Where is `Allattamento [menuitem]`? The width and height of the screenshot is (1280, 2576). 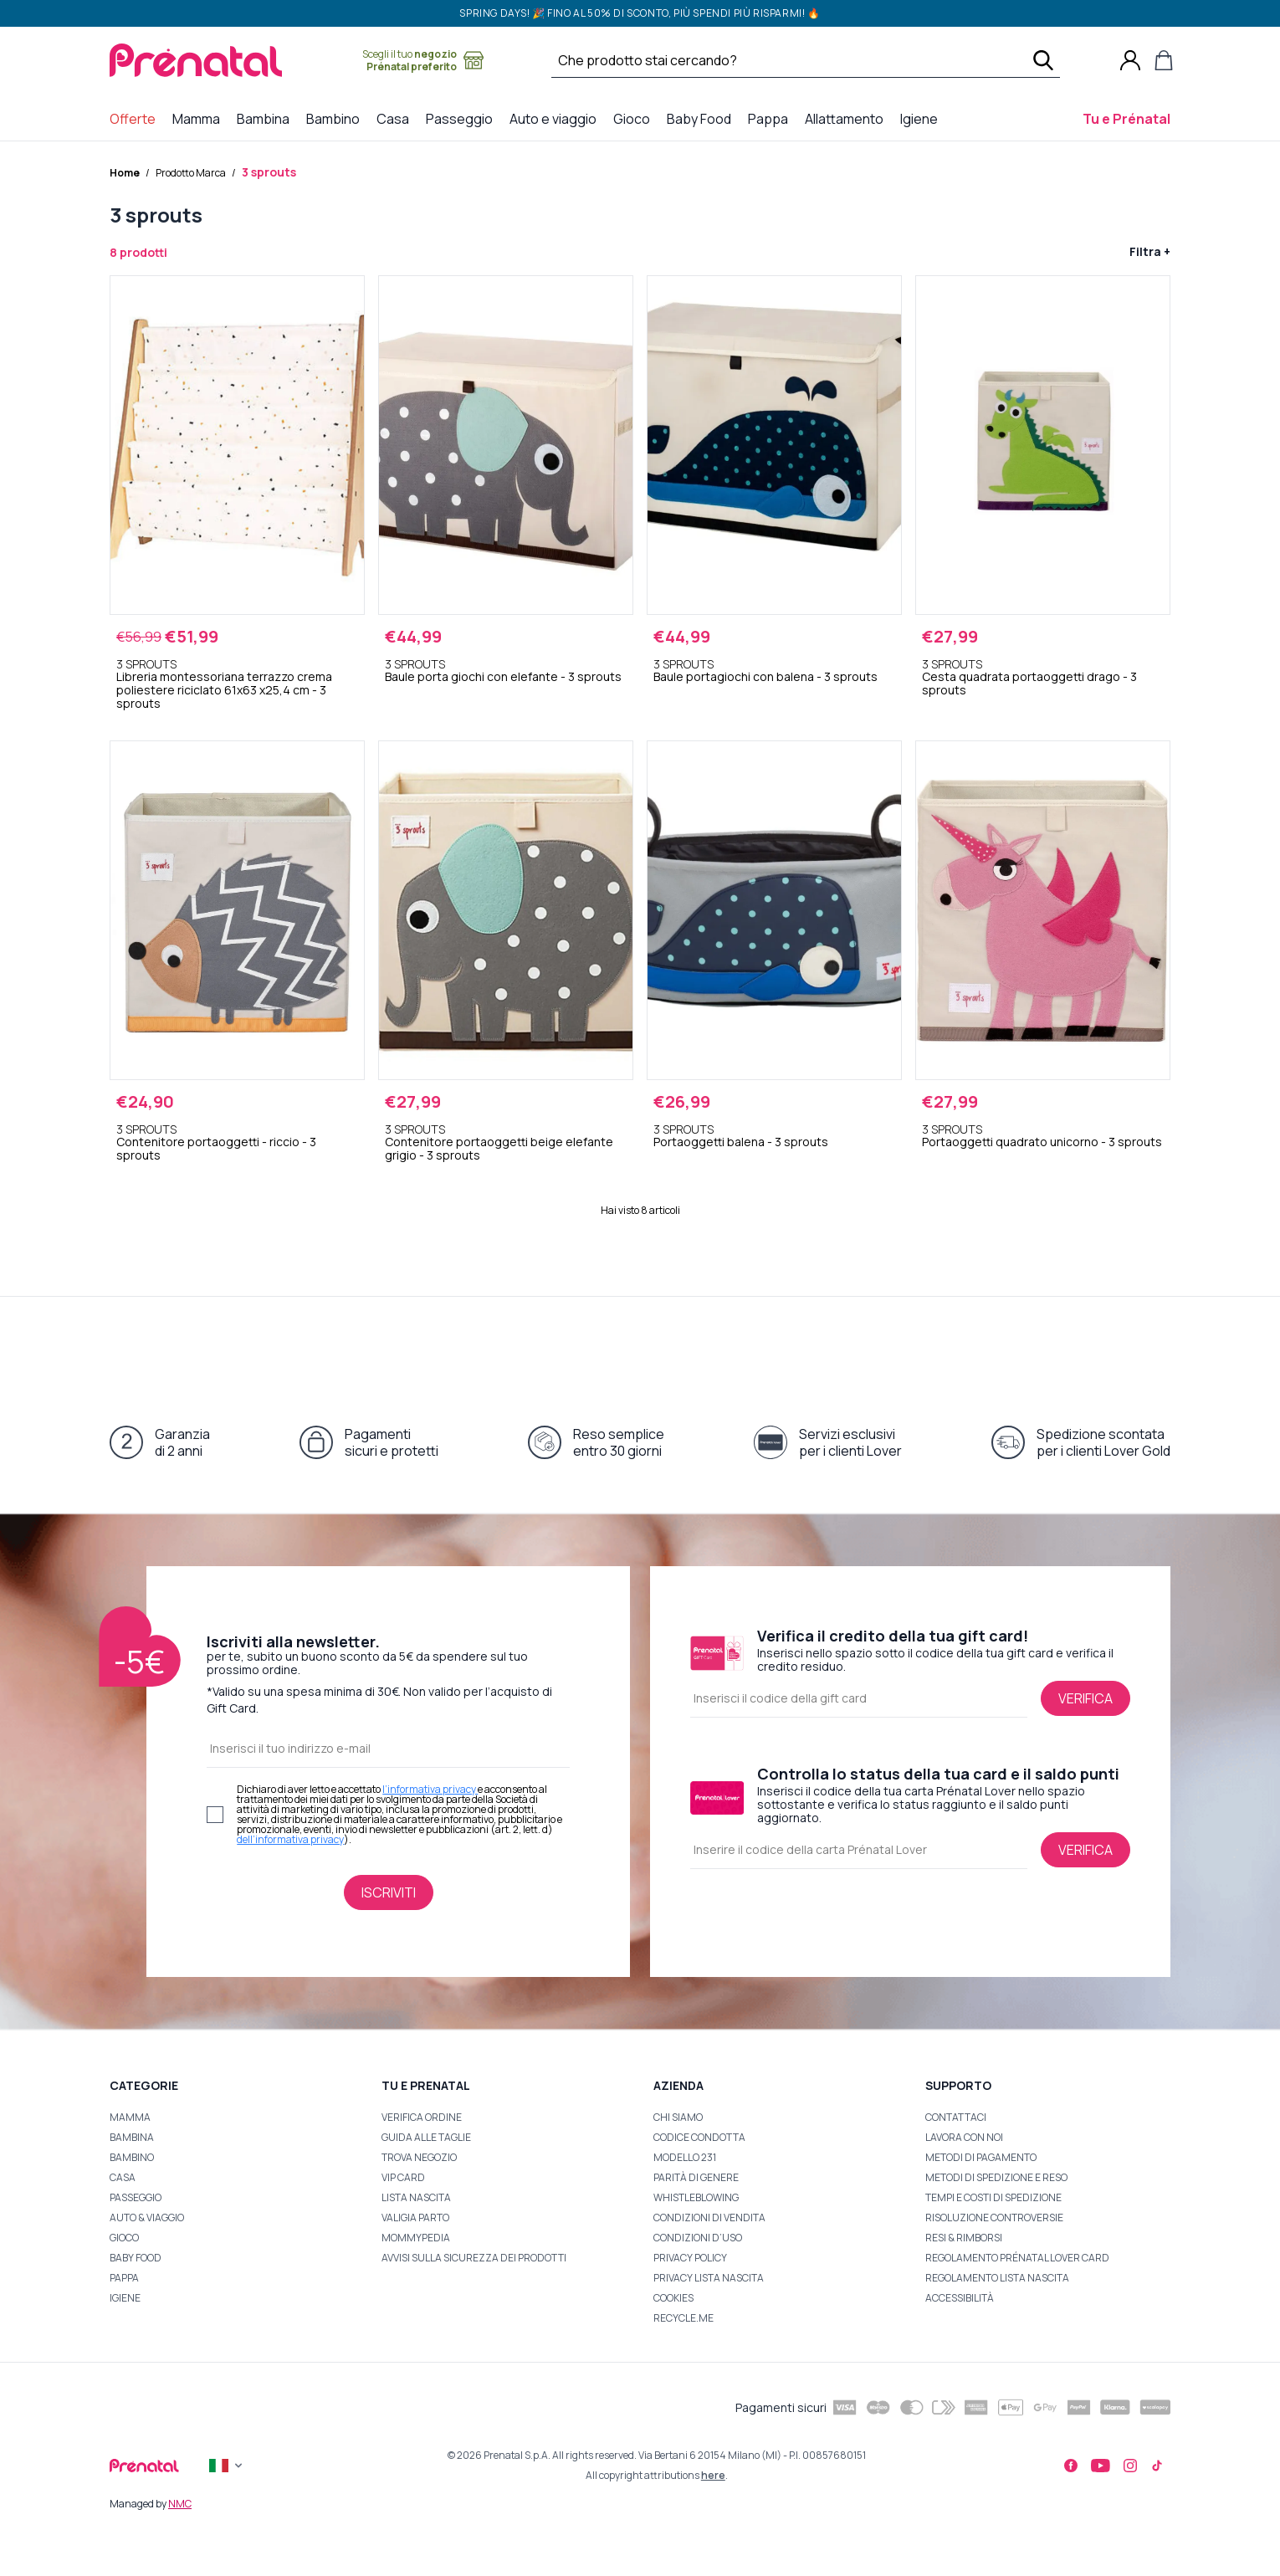 Allattamento [menuitem] is located at coordinates (847, 118).